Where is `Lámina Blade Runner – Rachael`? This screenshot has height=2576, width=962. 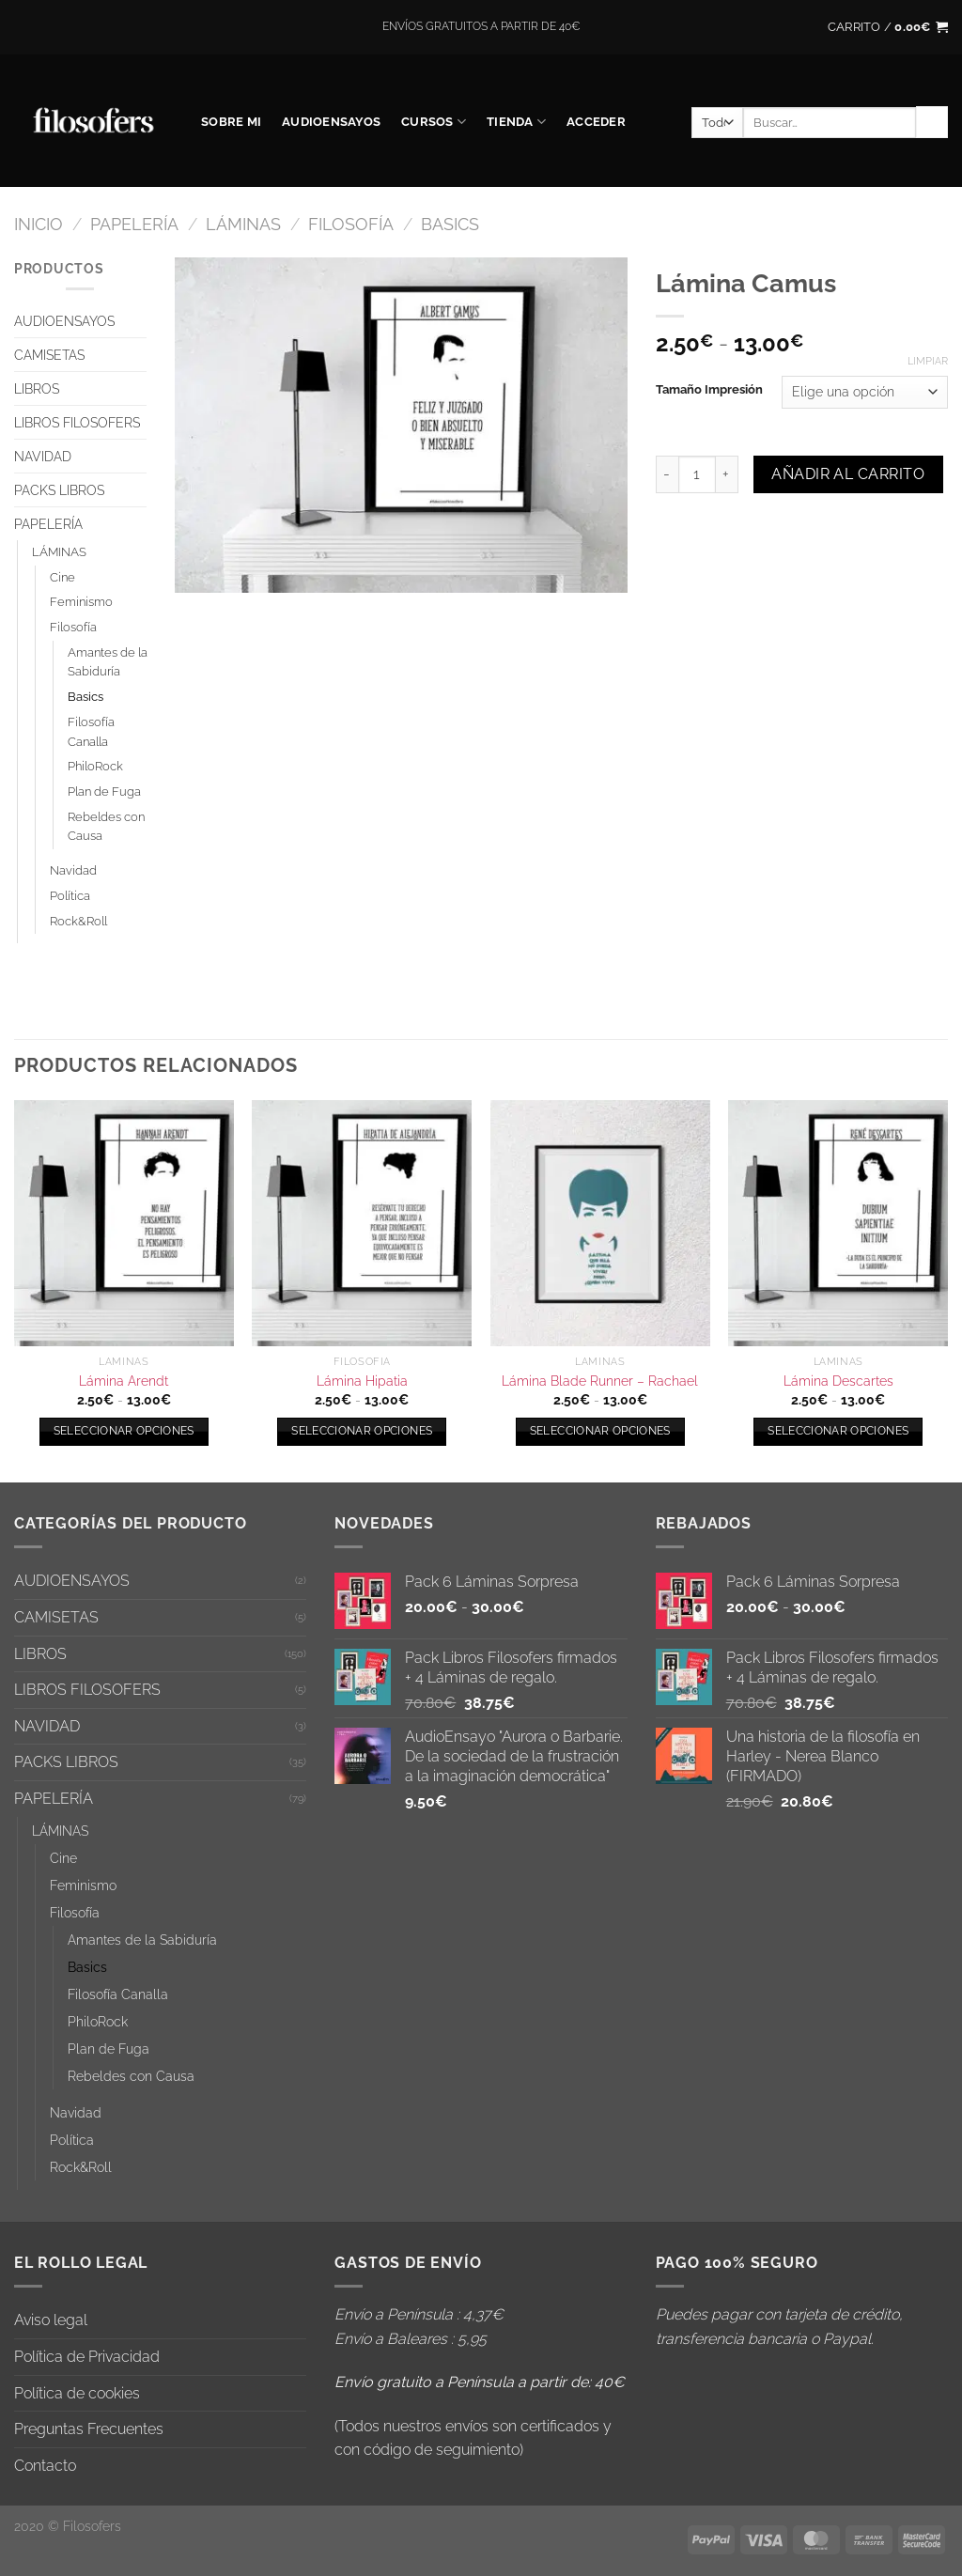
Lámina Blade Runner – Rachael is located at coordinates (600, 1381).